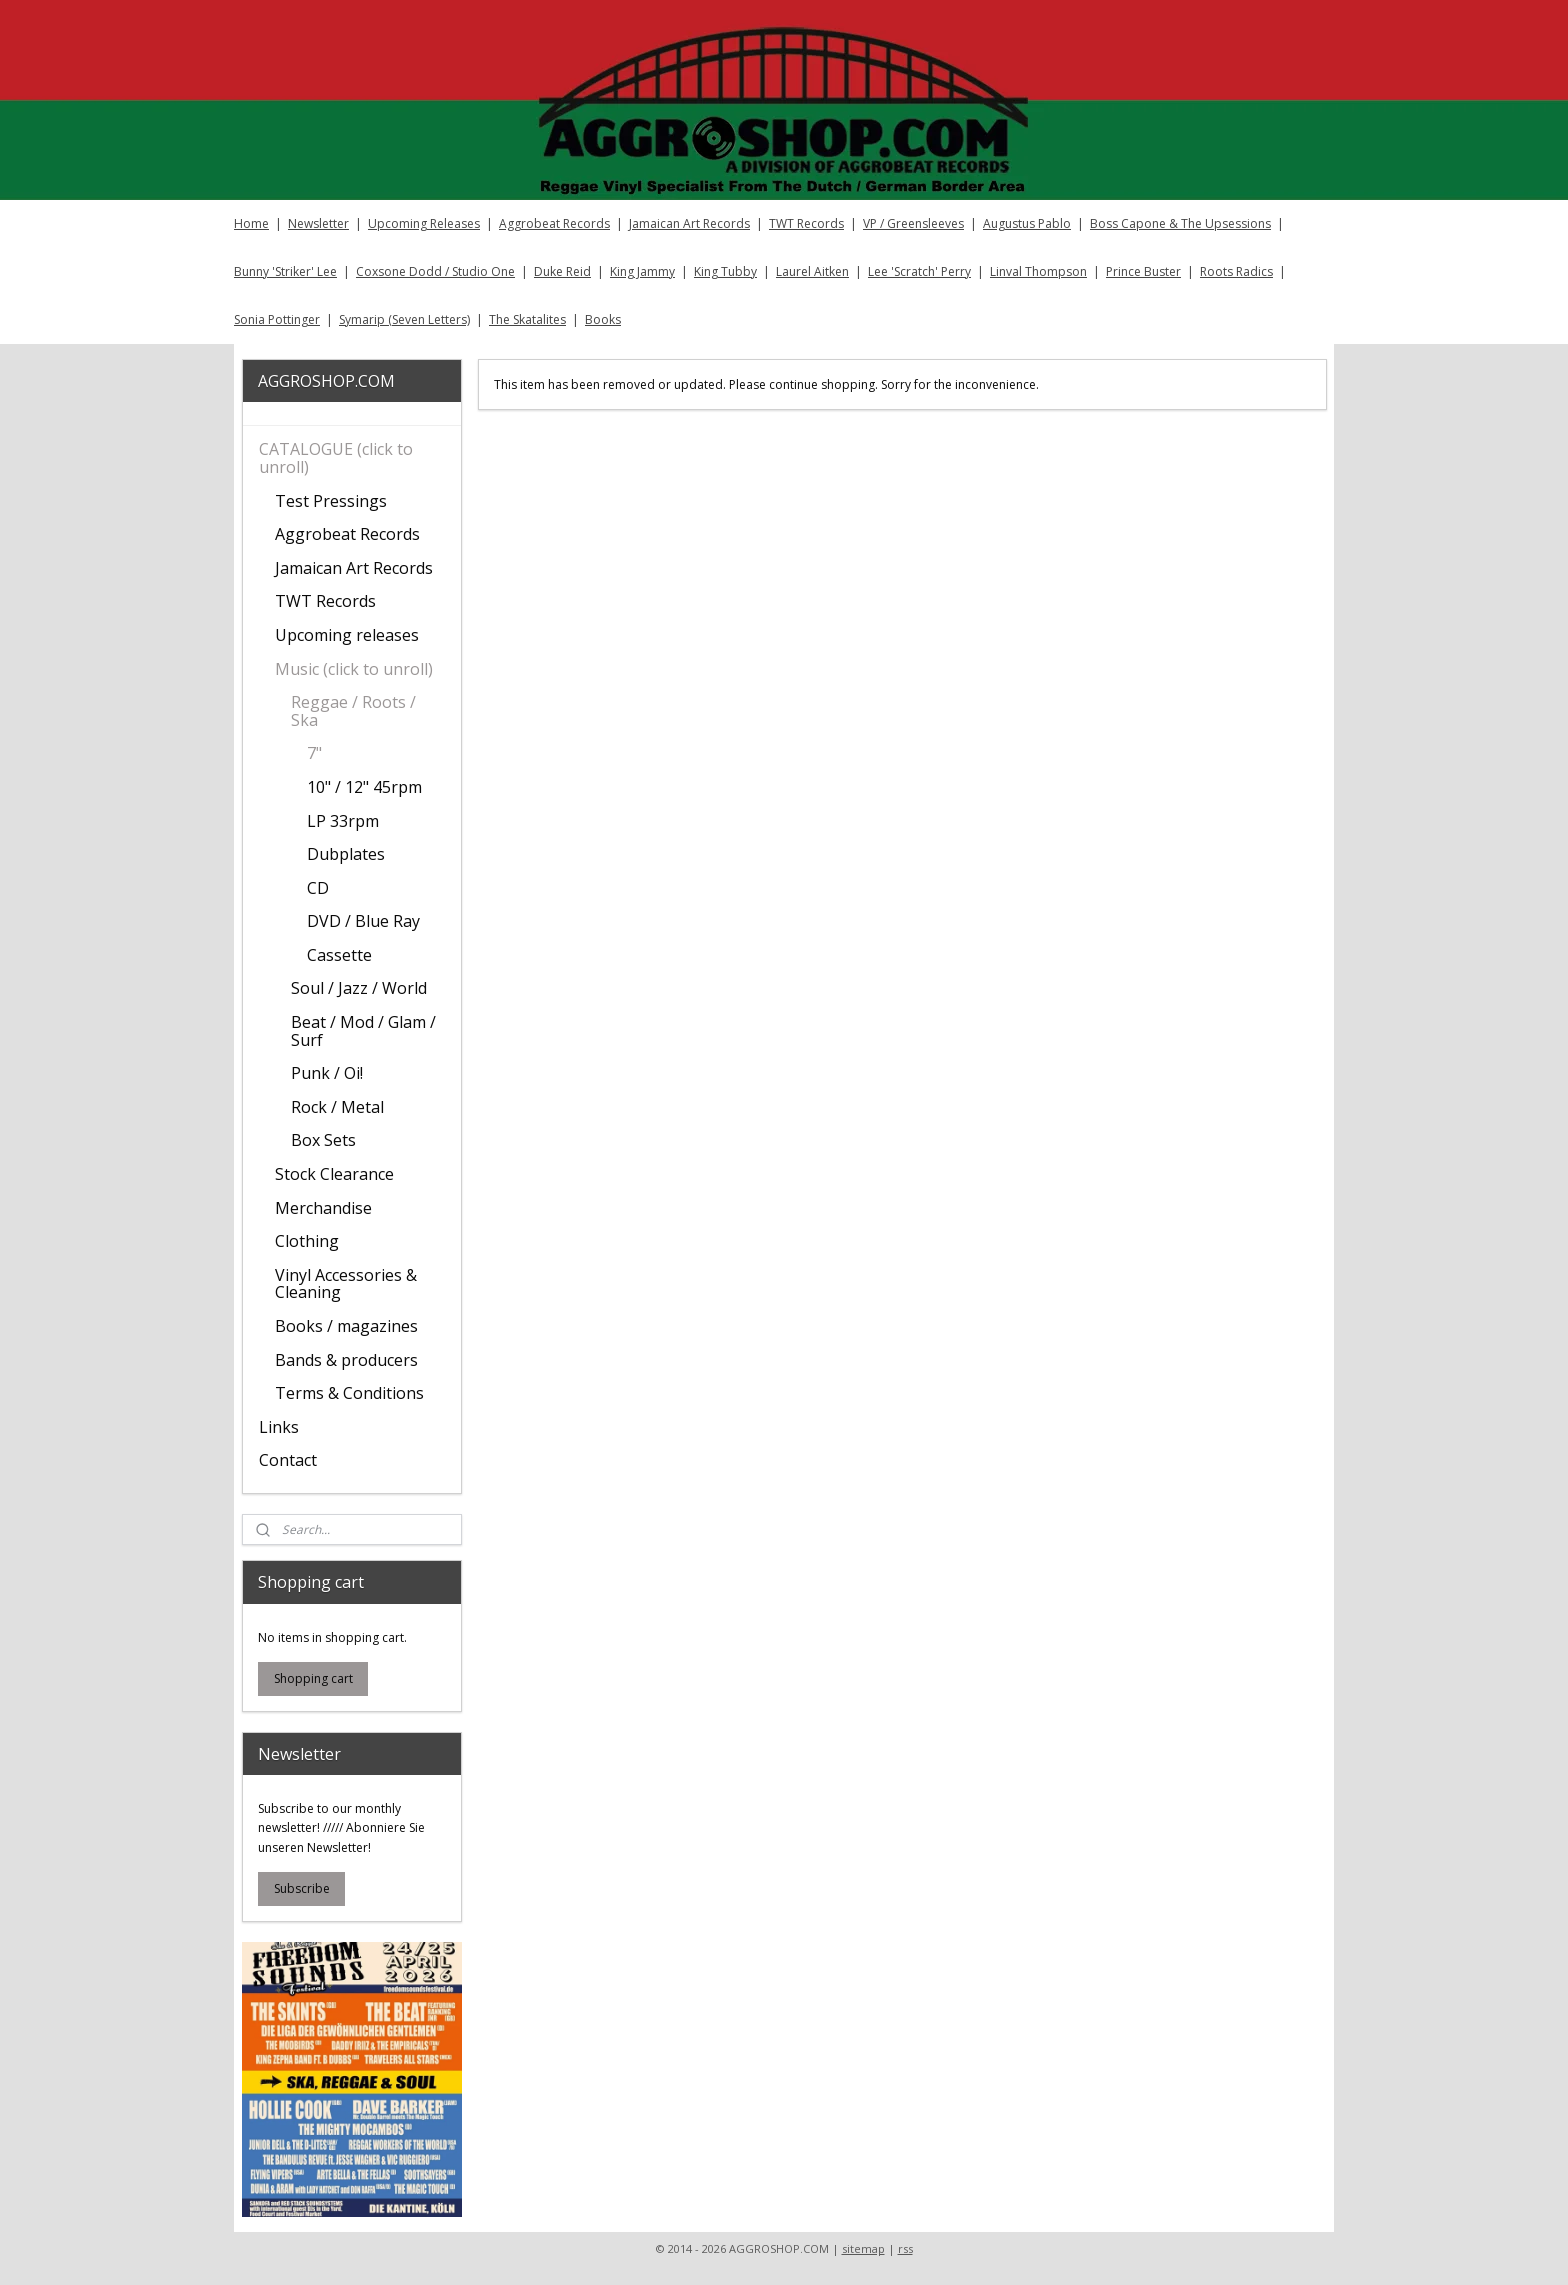 Image resolution: width=1568 pixels, height=2285 pixels. I want to click on LP 33rpm, so click(343, 821).